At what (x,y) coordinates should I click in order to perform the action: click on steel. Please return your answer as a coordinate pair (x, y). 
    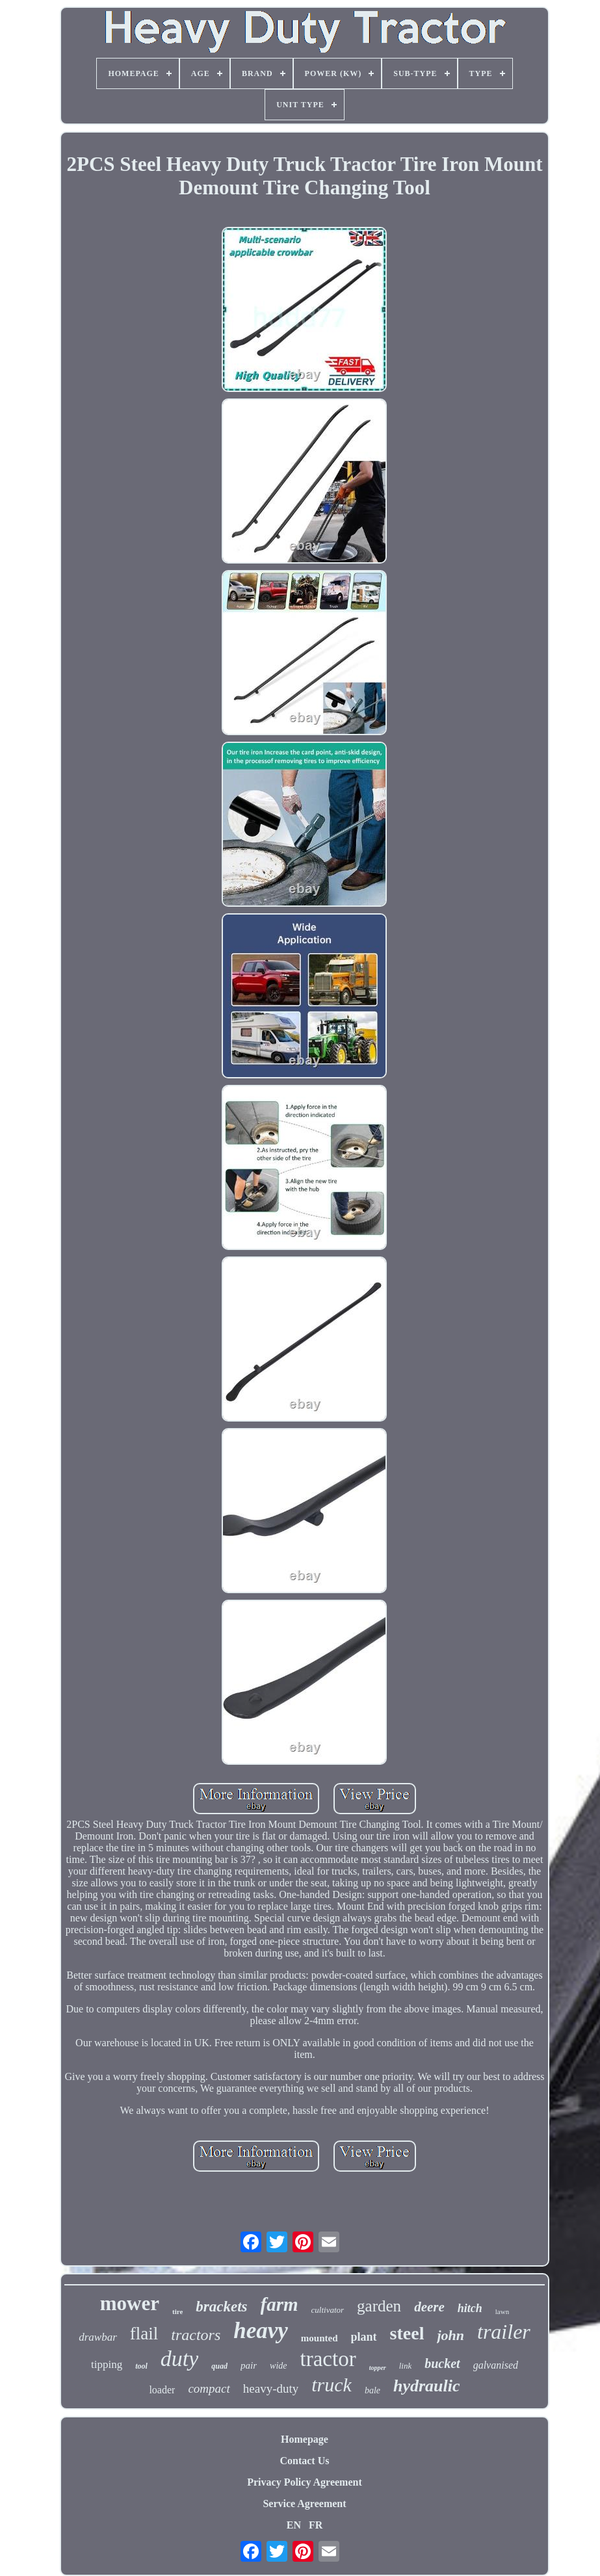
    Looking at the image, I should click on (407, 2333).